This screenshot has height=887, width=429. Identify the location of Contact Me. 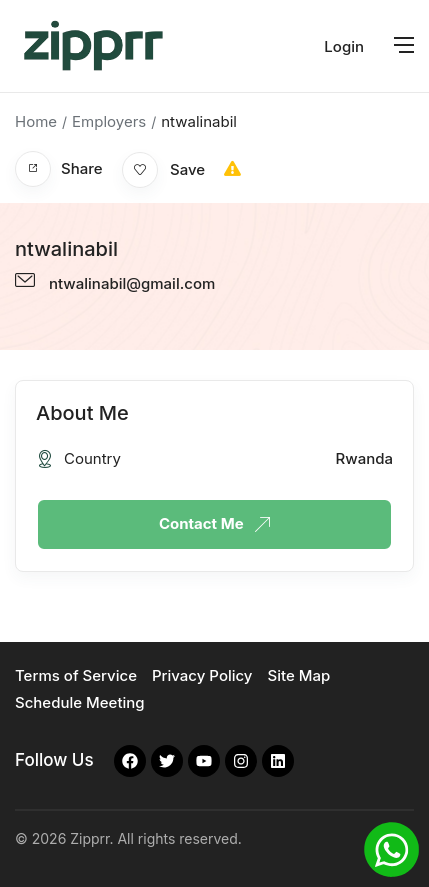
(214, 523).